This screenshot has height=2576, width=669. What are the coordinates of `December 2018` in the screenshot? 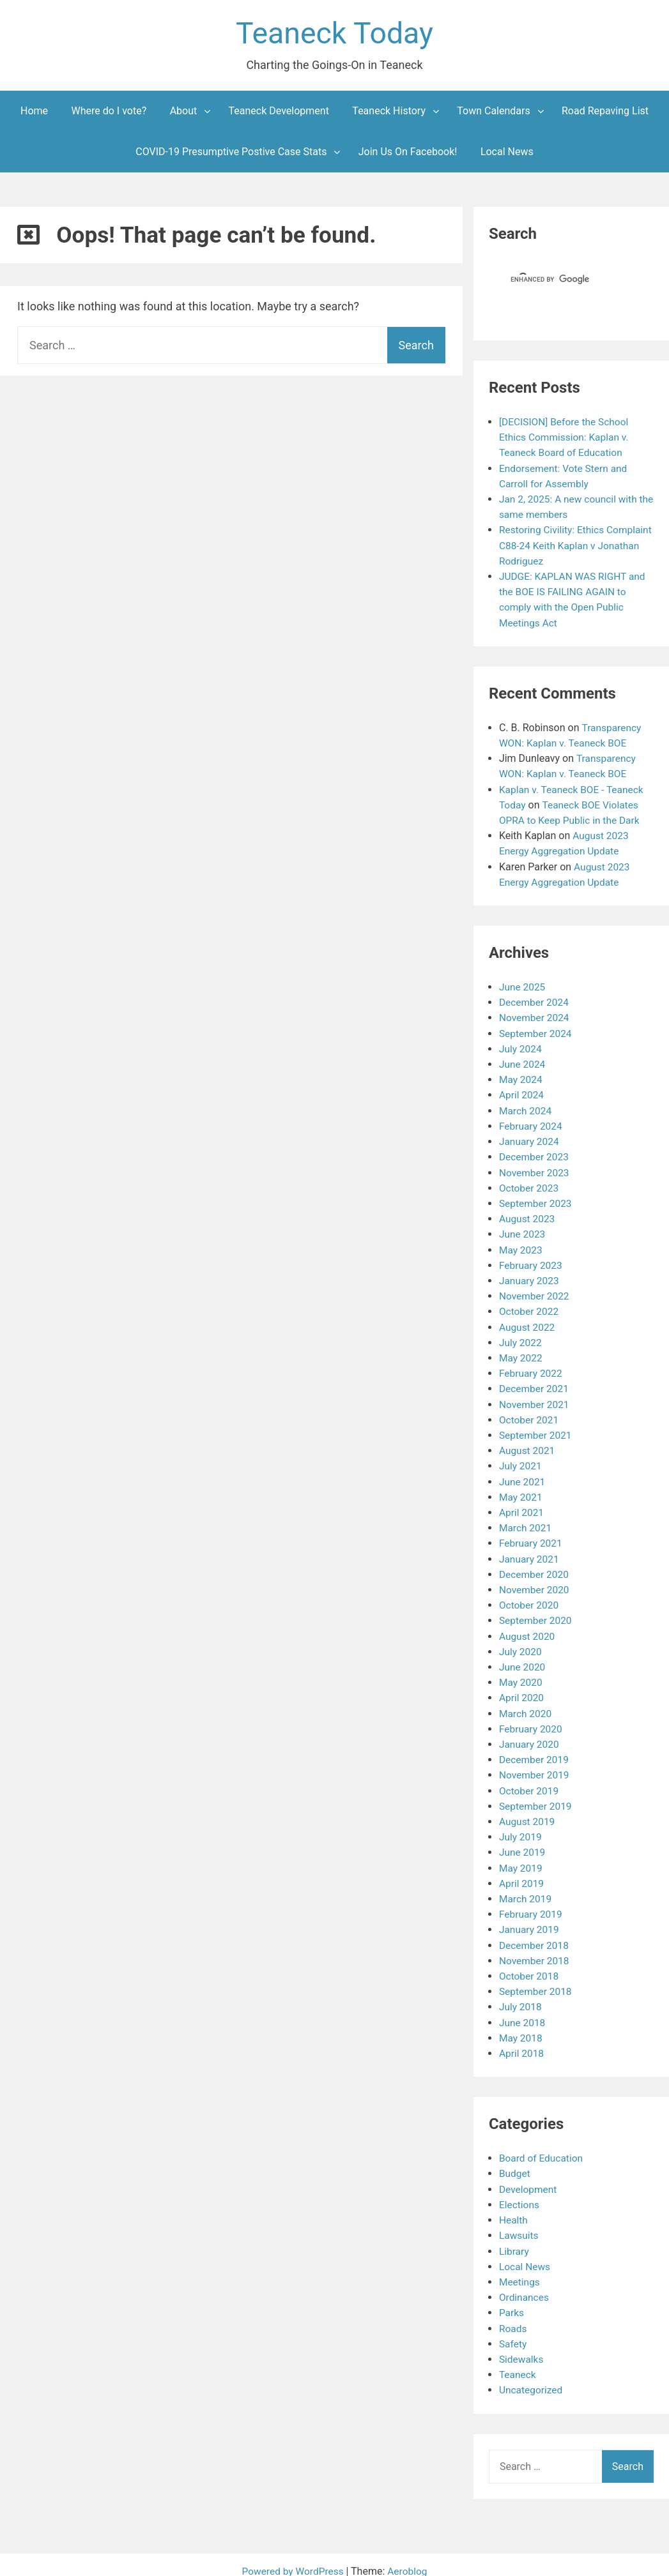 It's located at (535, 1935).